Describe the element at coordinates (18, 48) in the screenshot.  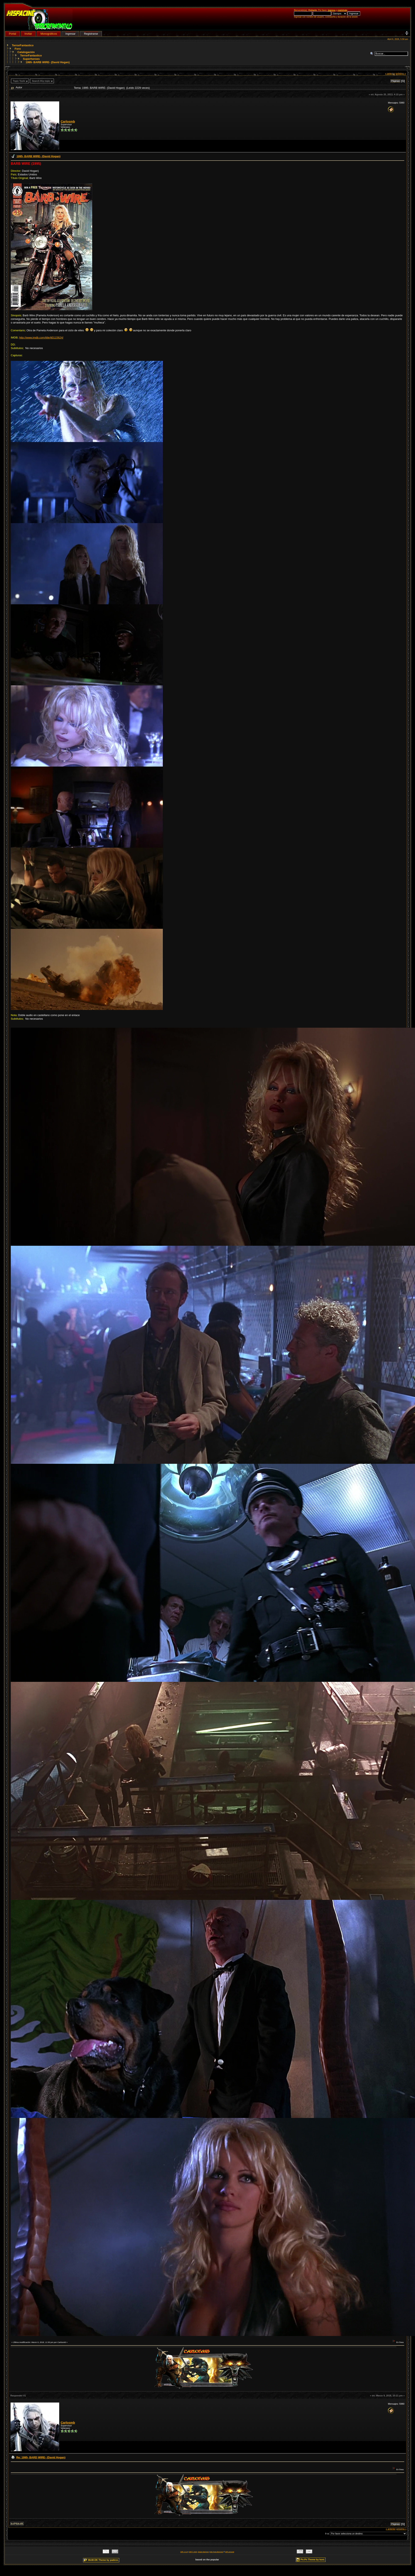
I see `Foro` at that location.